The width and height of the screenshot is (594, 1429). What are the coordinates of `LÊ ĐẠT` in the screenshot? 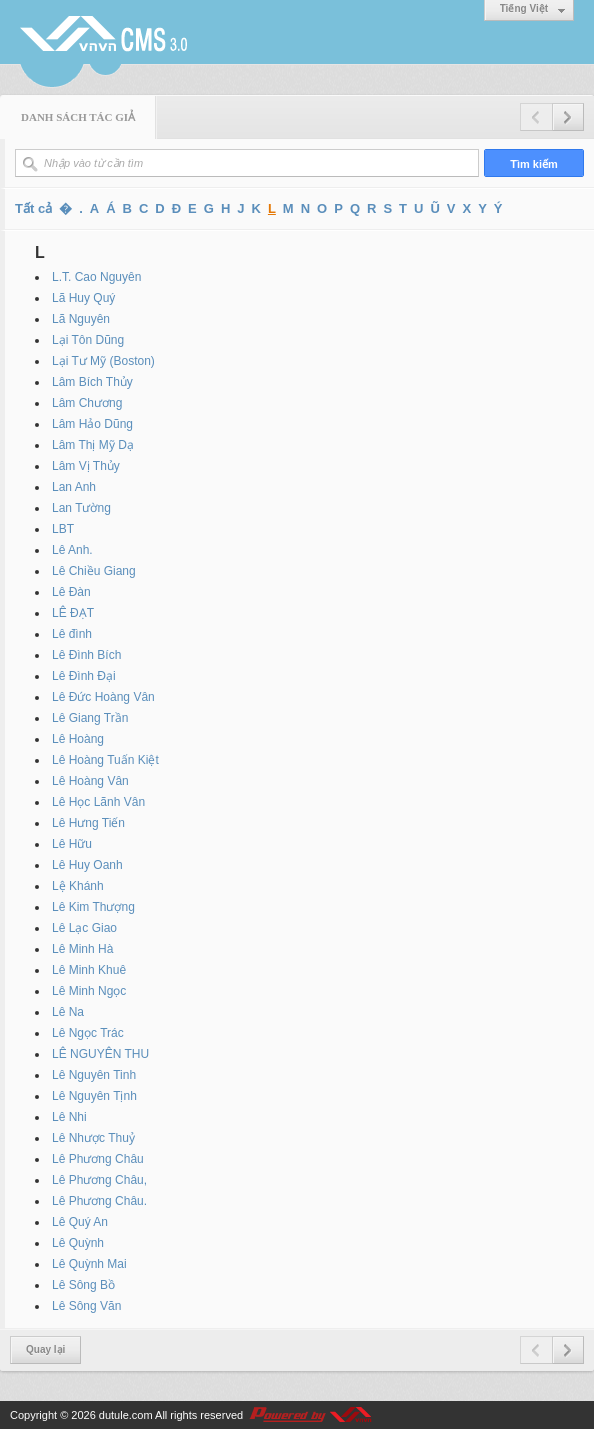 It's located at (73, 613).